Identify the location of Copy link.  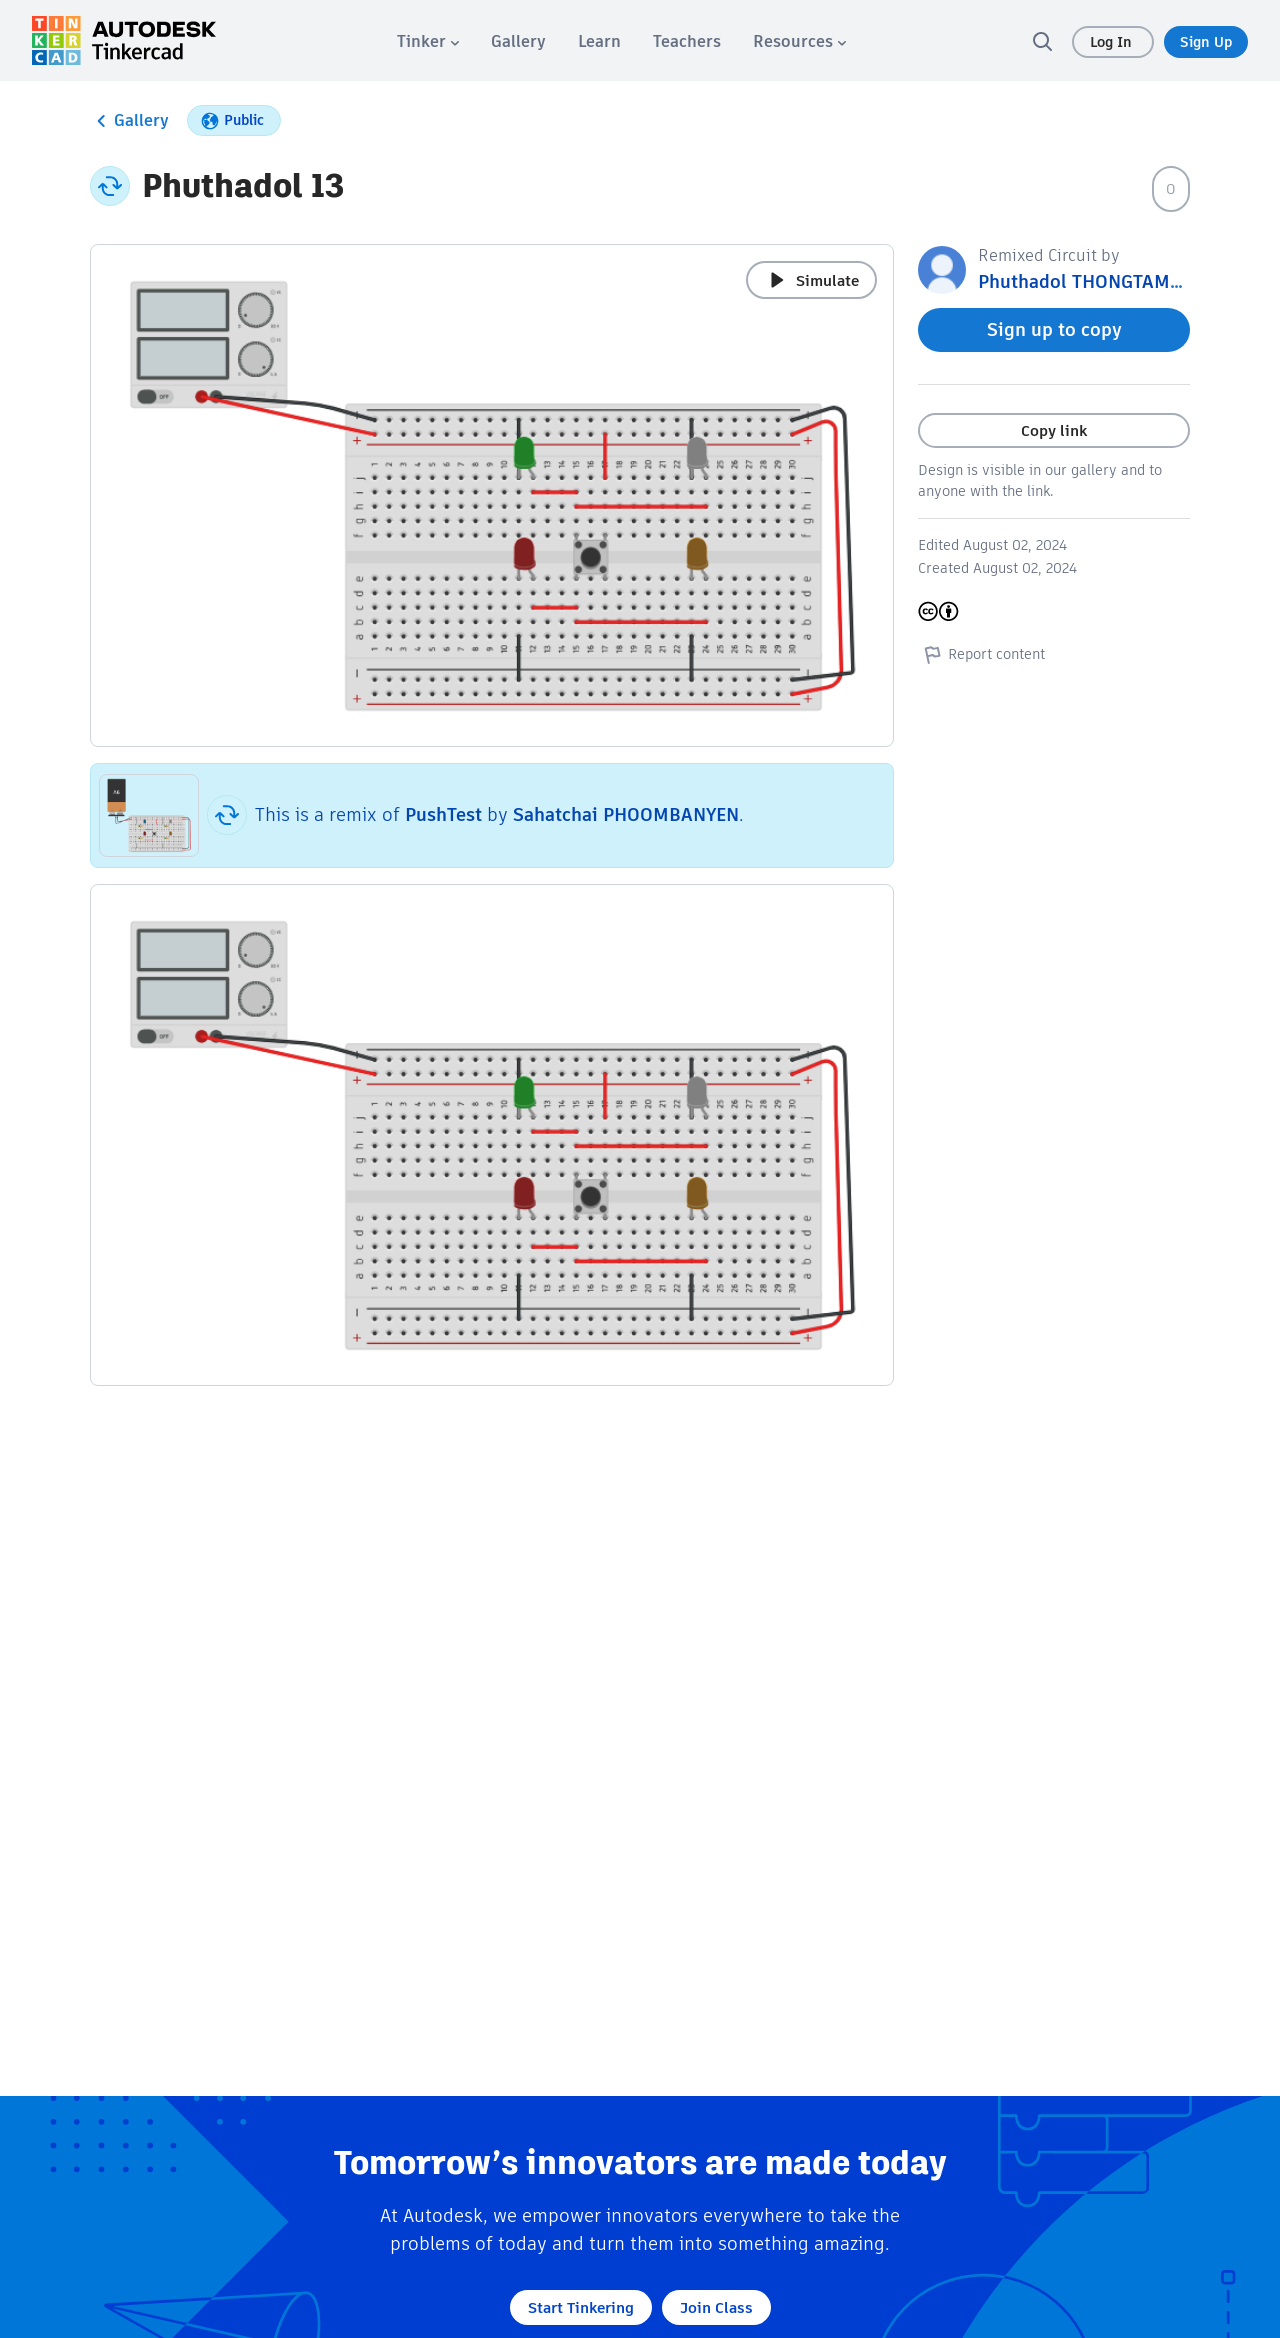
(1054, 430).